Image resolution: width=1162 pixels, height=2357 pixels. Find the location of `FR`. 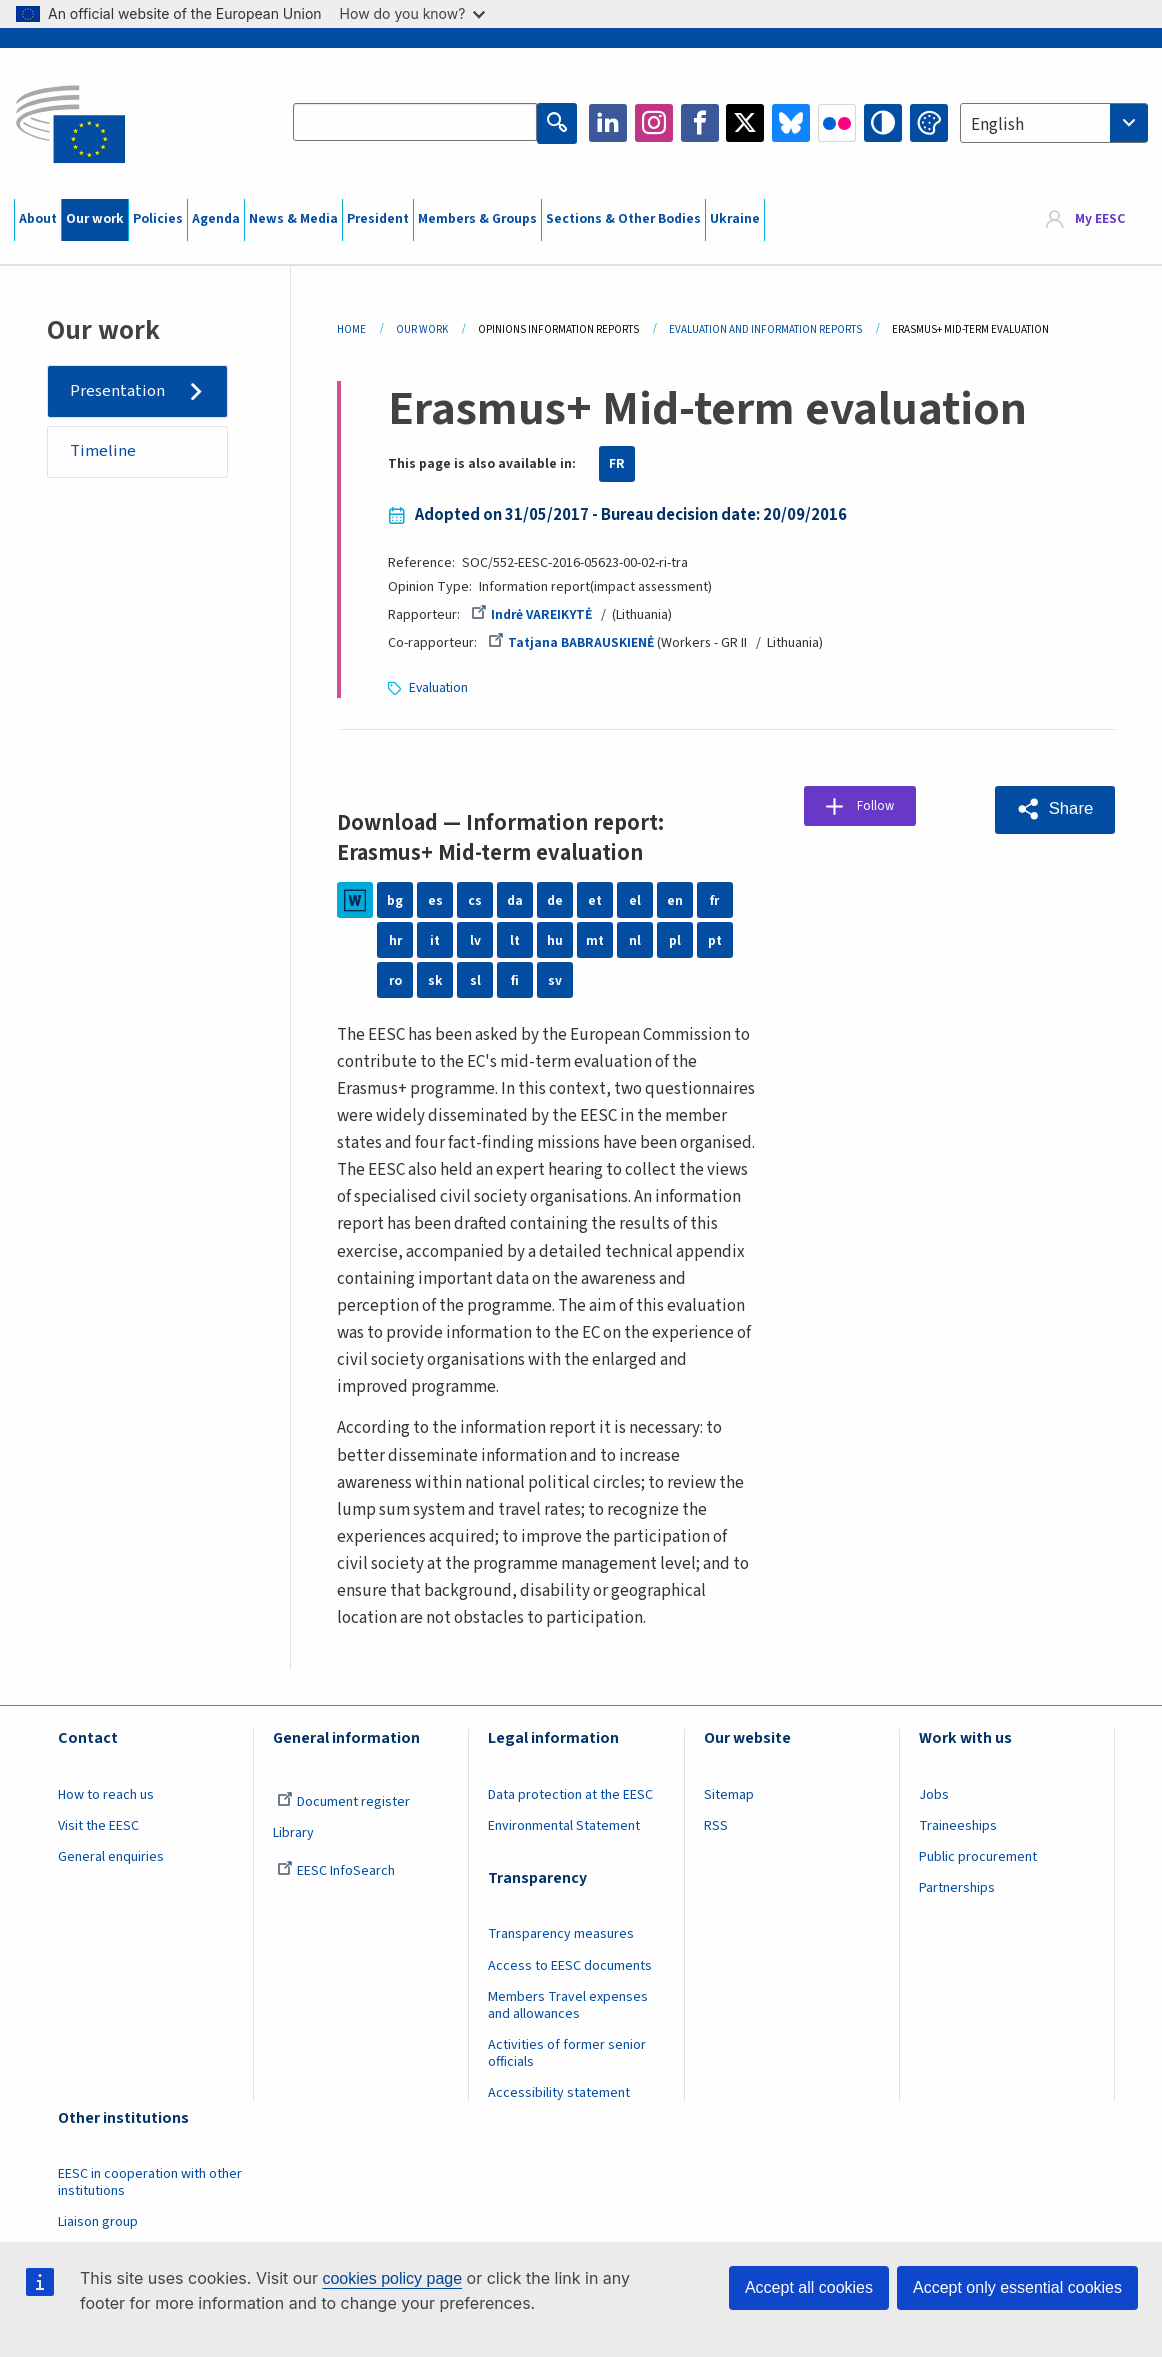

FR is located at coordinates (617, 464).